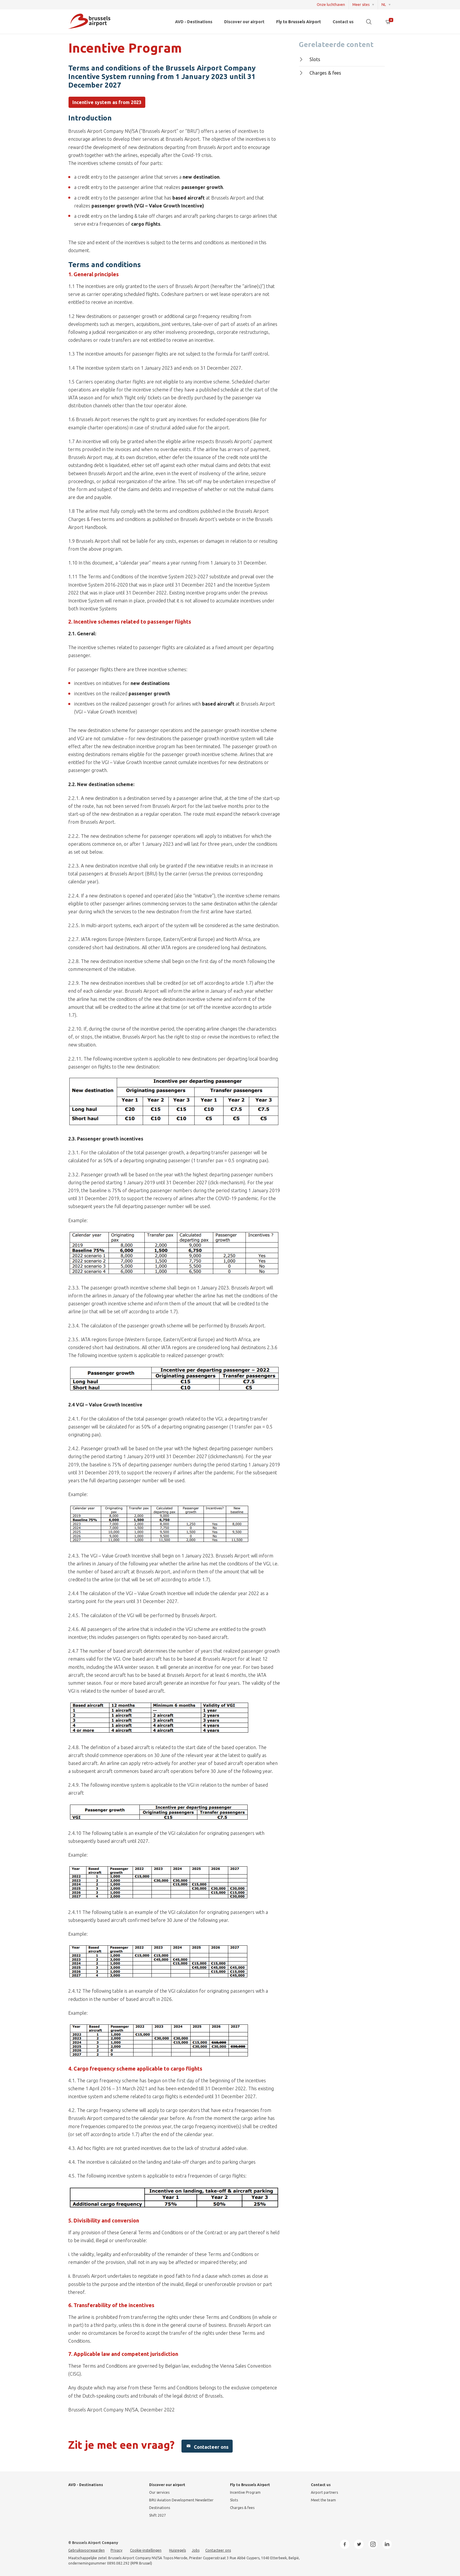  I want to click on Jobs, so click(195, 2550).